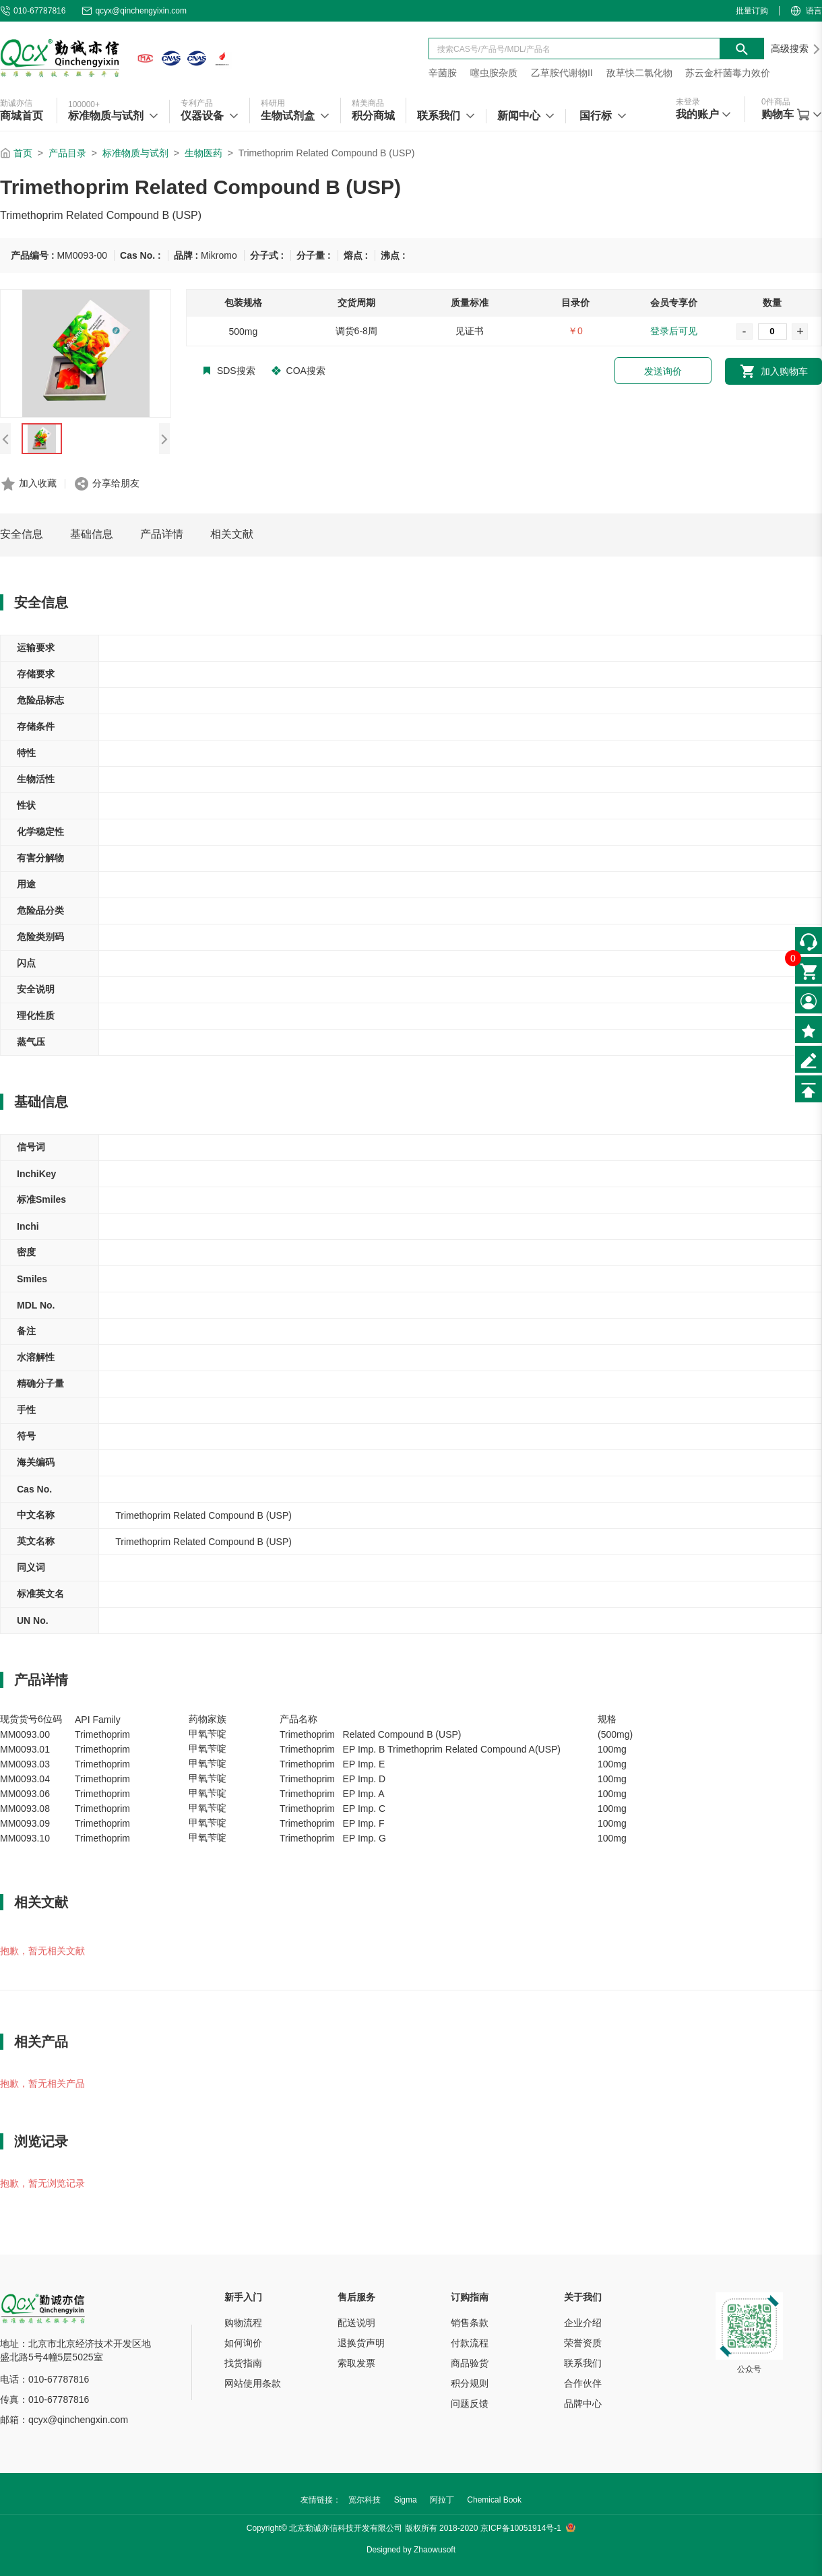 This screenshot has height=2576, width=822. What do you see at coordinates (583, 2363) in the screenshot?
I see `联系我们` at bounding box center [583, 2363].